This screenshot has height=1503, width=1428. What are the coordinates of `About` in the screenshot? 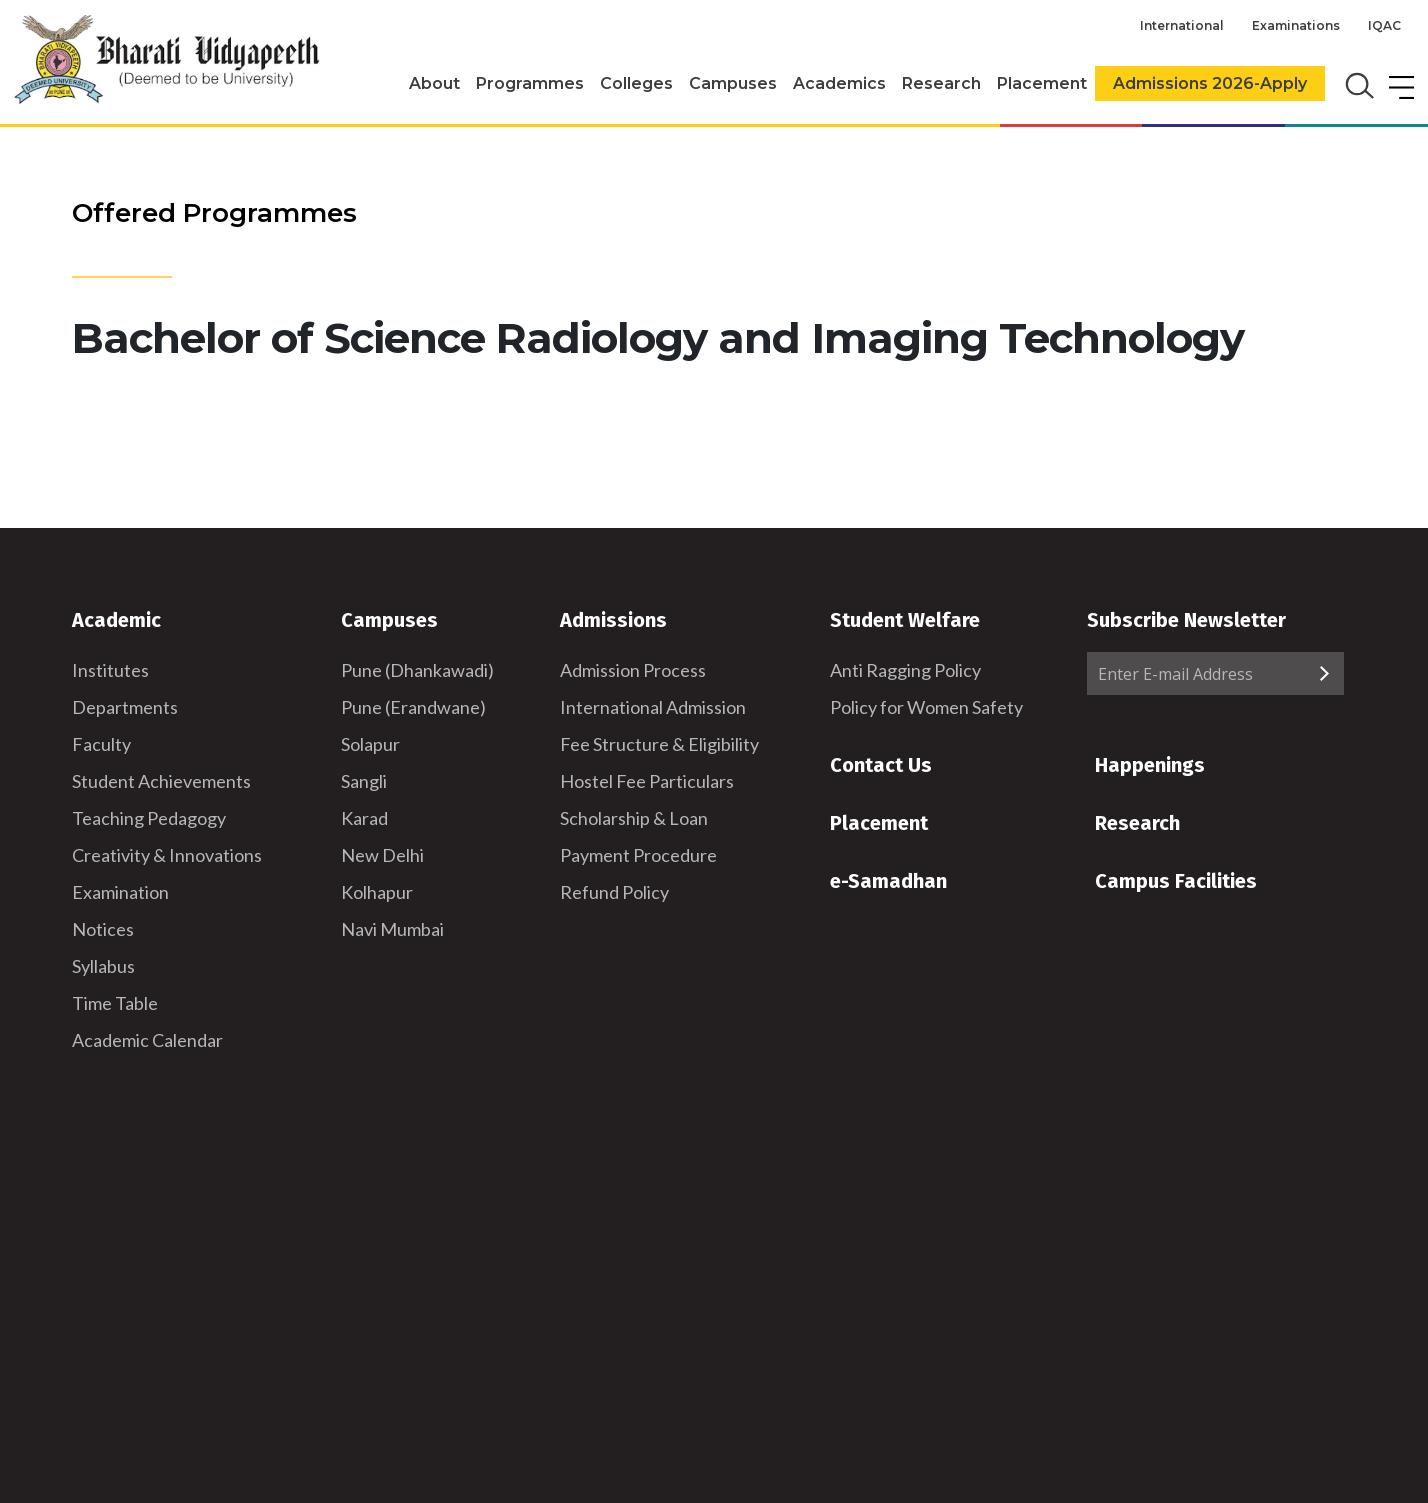 It's located at (434, 83).